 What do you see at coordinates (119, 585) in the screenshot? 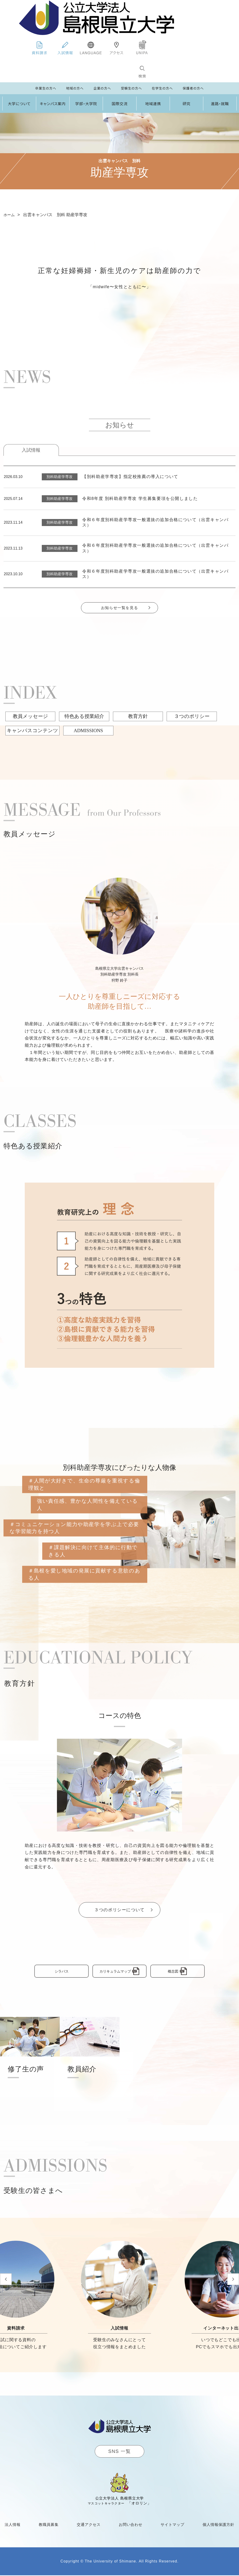
I see `お知らせ一覧を見る` at bounding box center [119, 585].